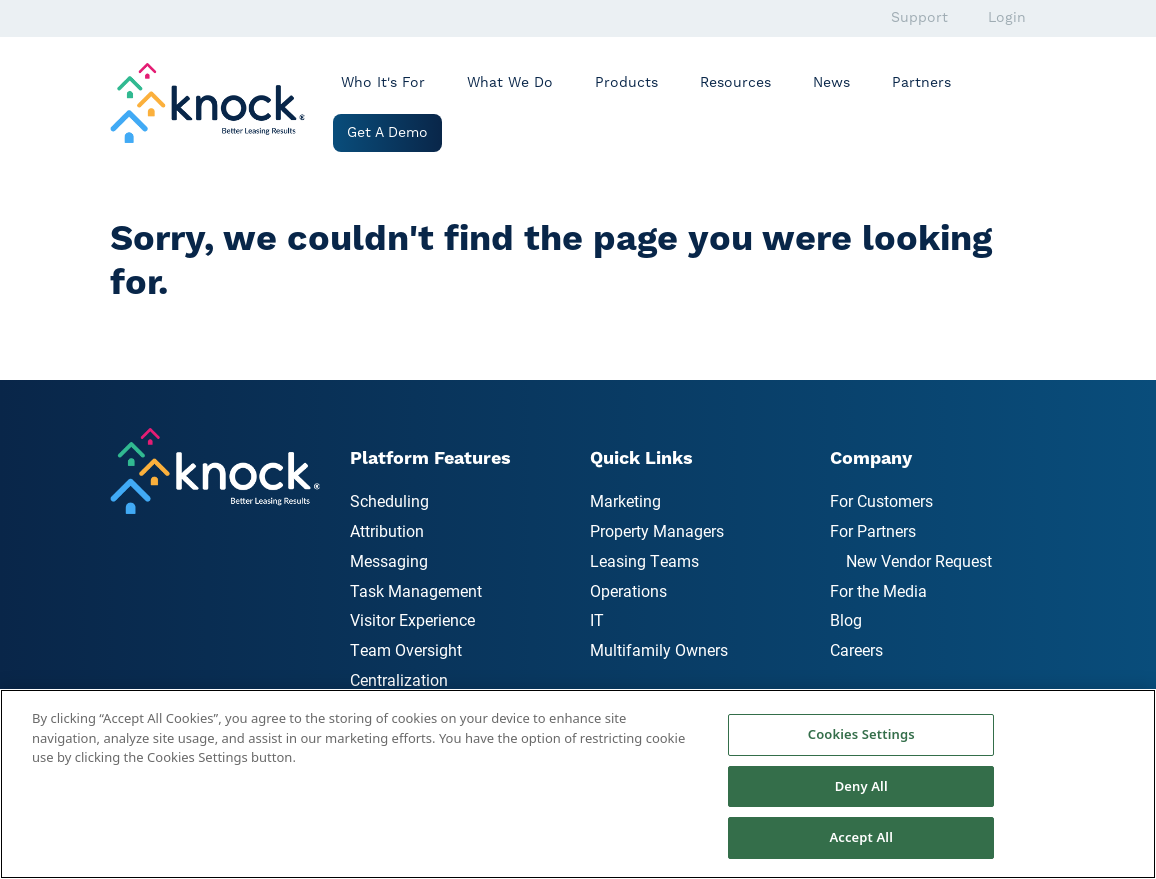 This screenshot has width=1156, height=879. Describe the element at coordinates (578, 784) in the screenshot. I see `[region]` at that location.